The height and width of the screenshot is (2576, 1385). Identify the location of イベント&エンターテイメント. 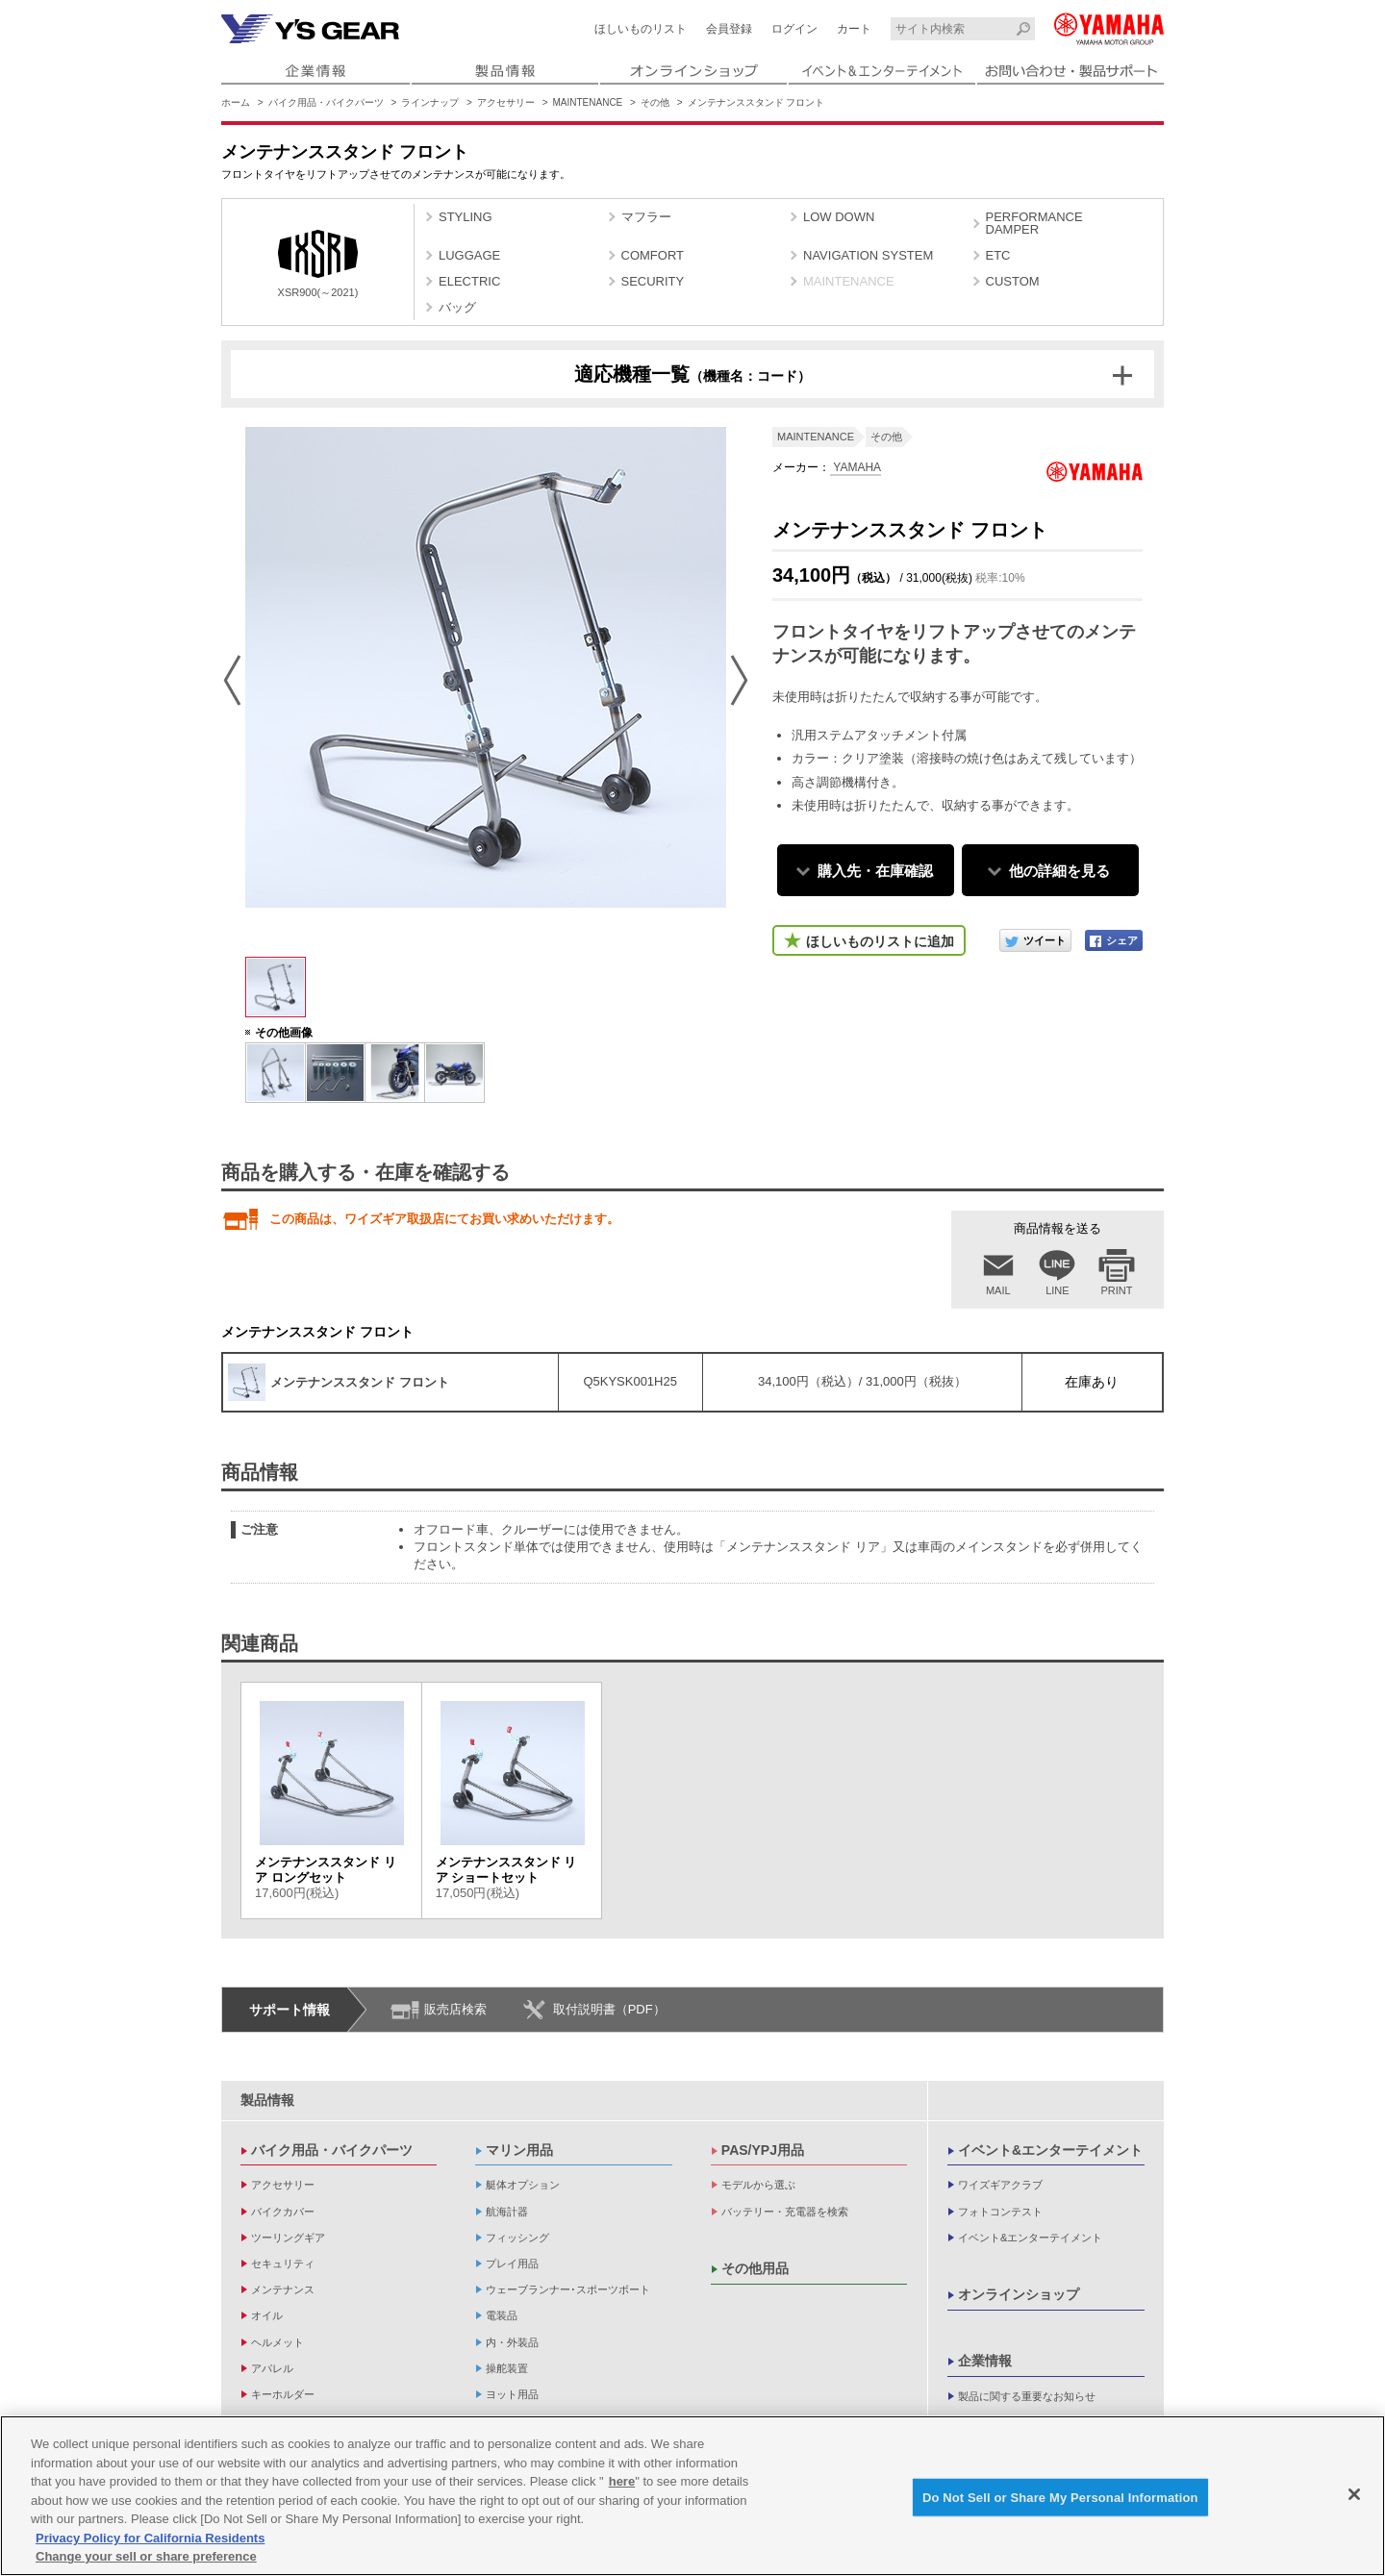
(1050, 2150).